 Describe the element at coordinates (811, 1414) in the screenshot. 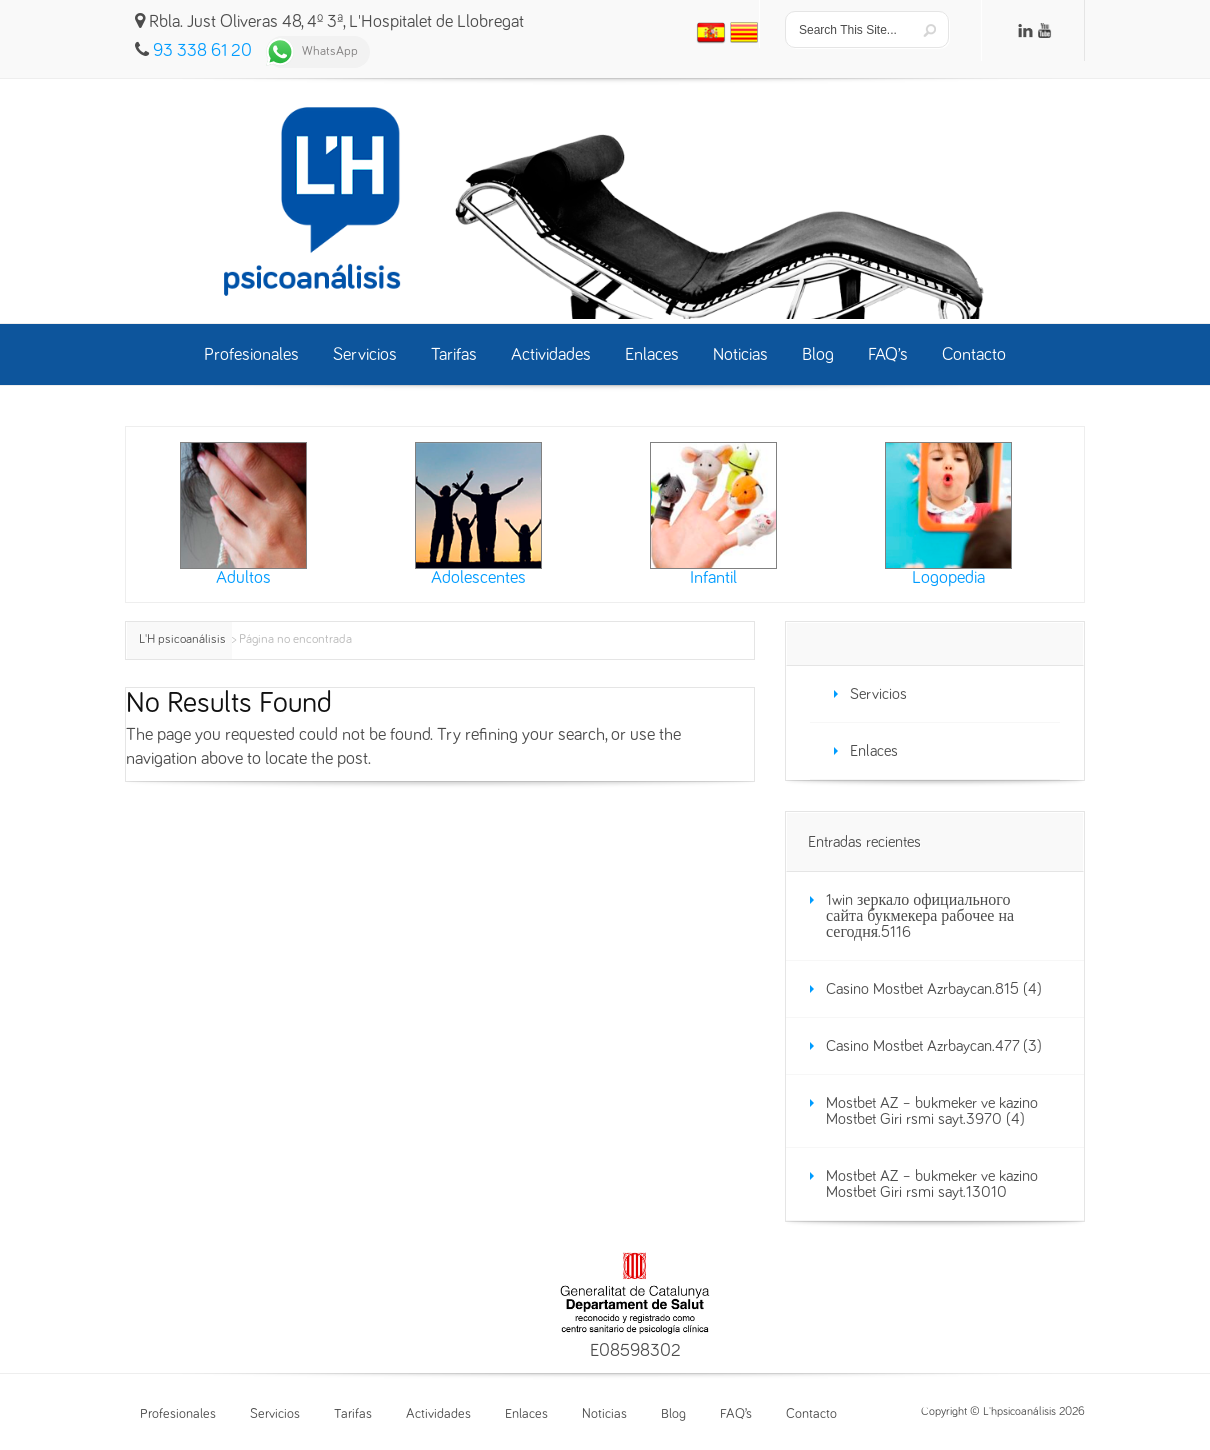

I see `Contacto` at that location.